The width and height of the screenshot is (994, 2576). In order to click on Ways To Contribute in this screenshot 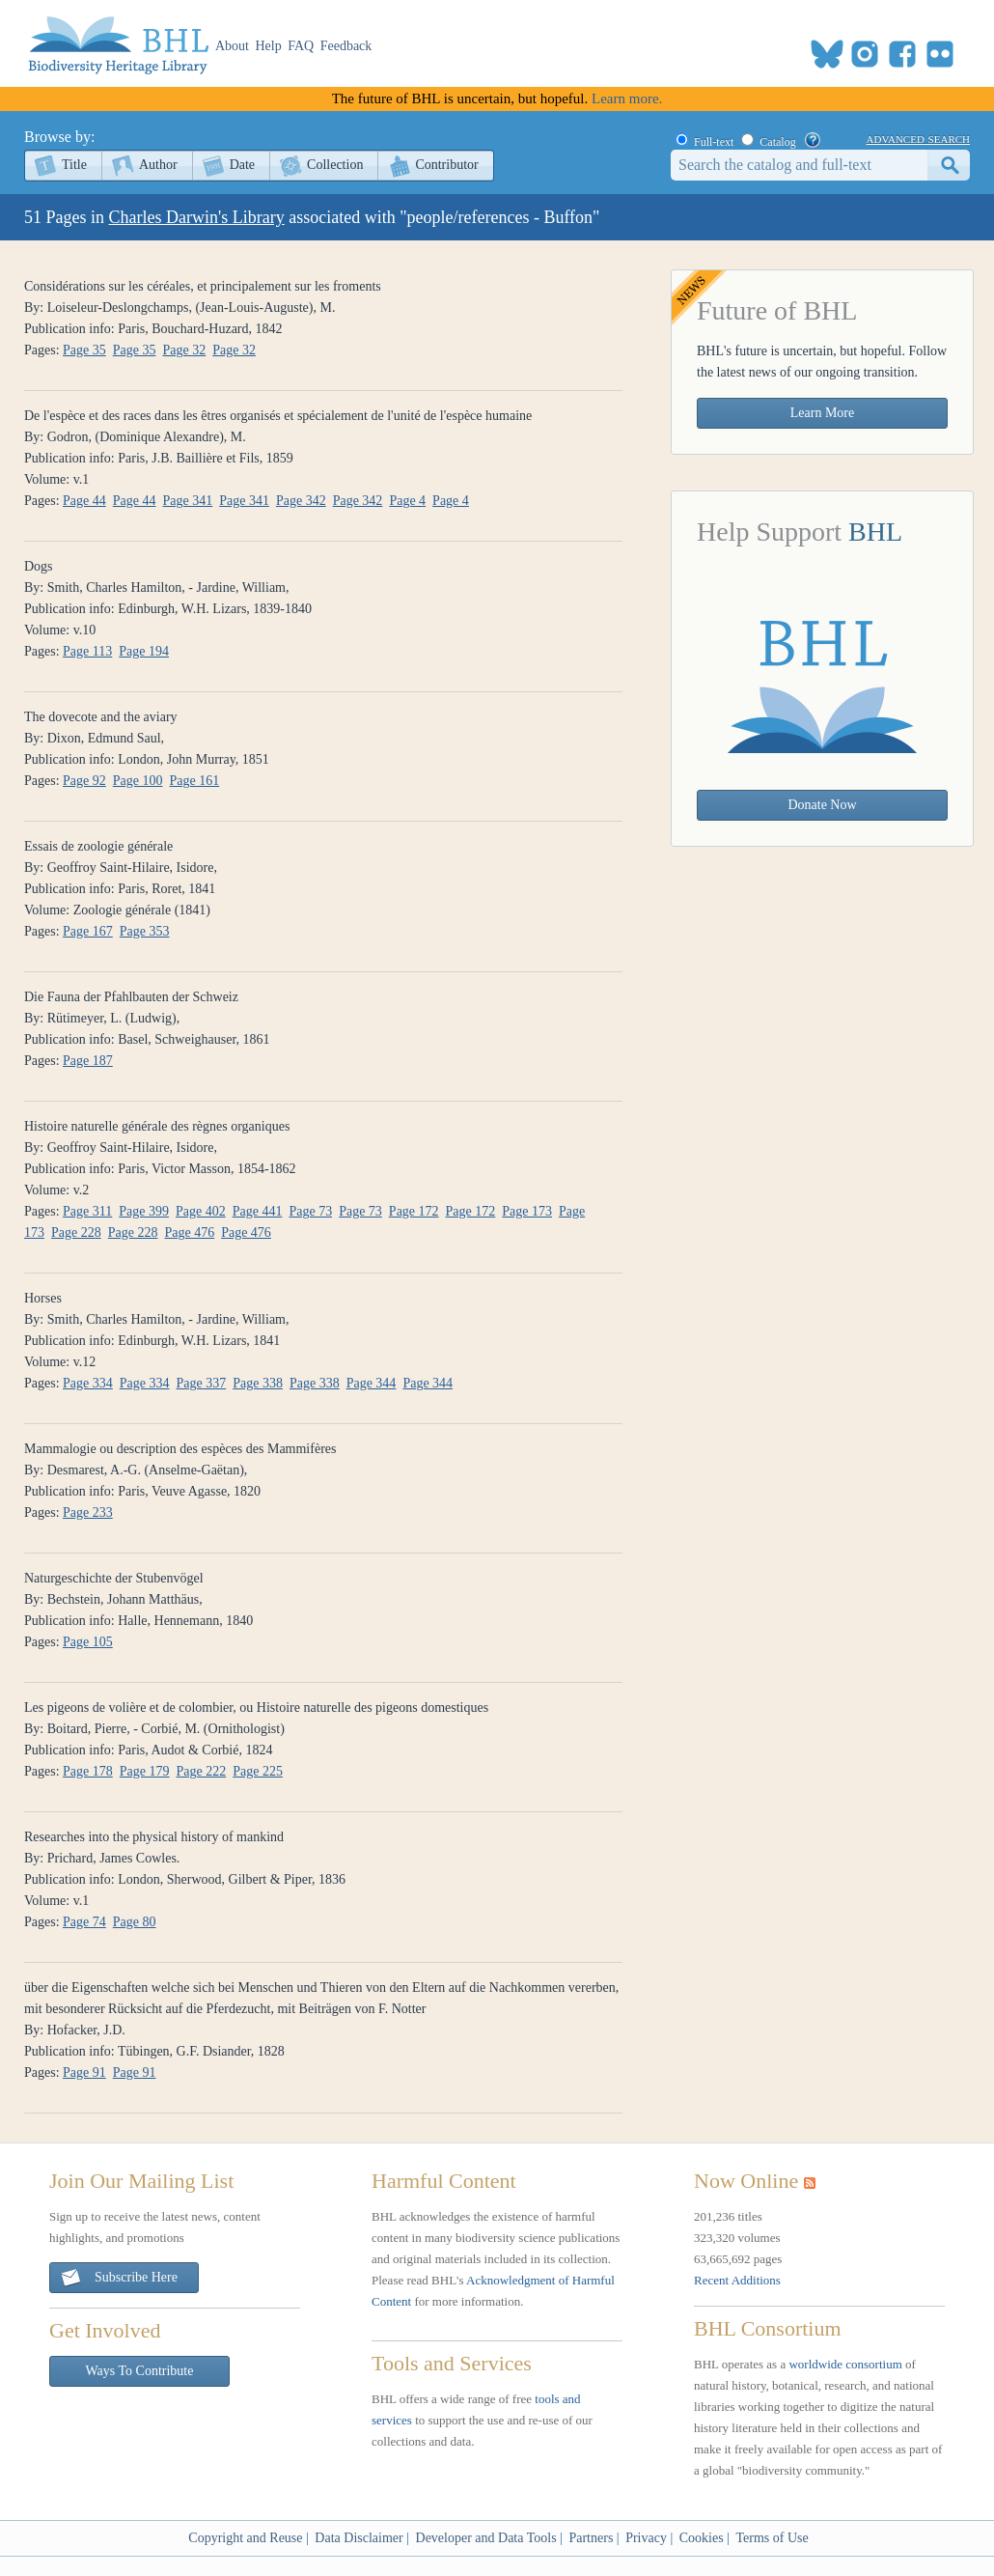, I will do `click(140, 2371)`.